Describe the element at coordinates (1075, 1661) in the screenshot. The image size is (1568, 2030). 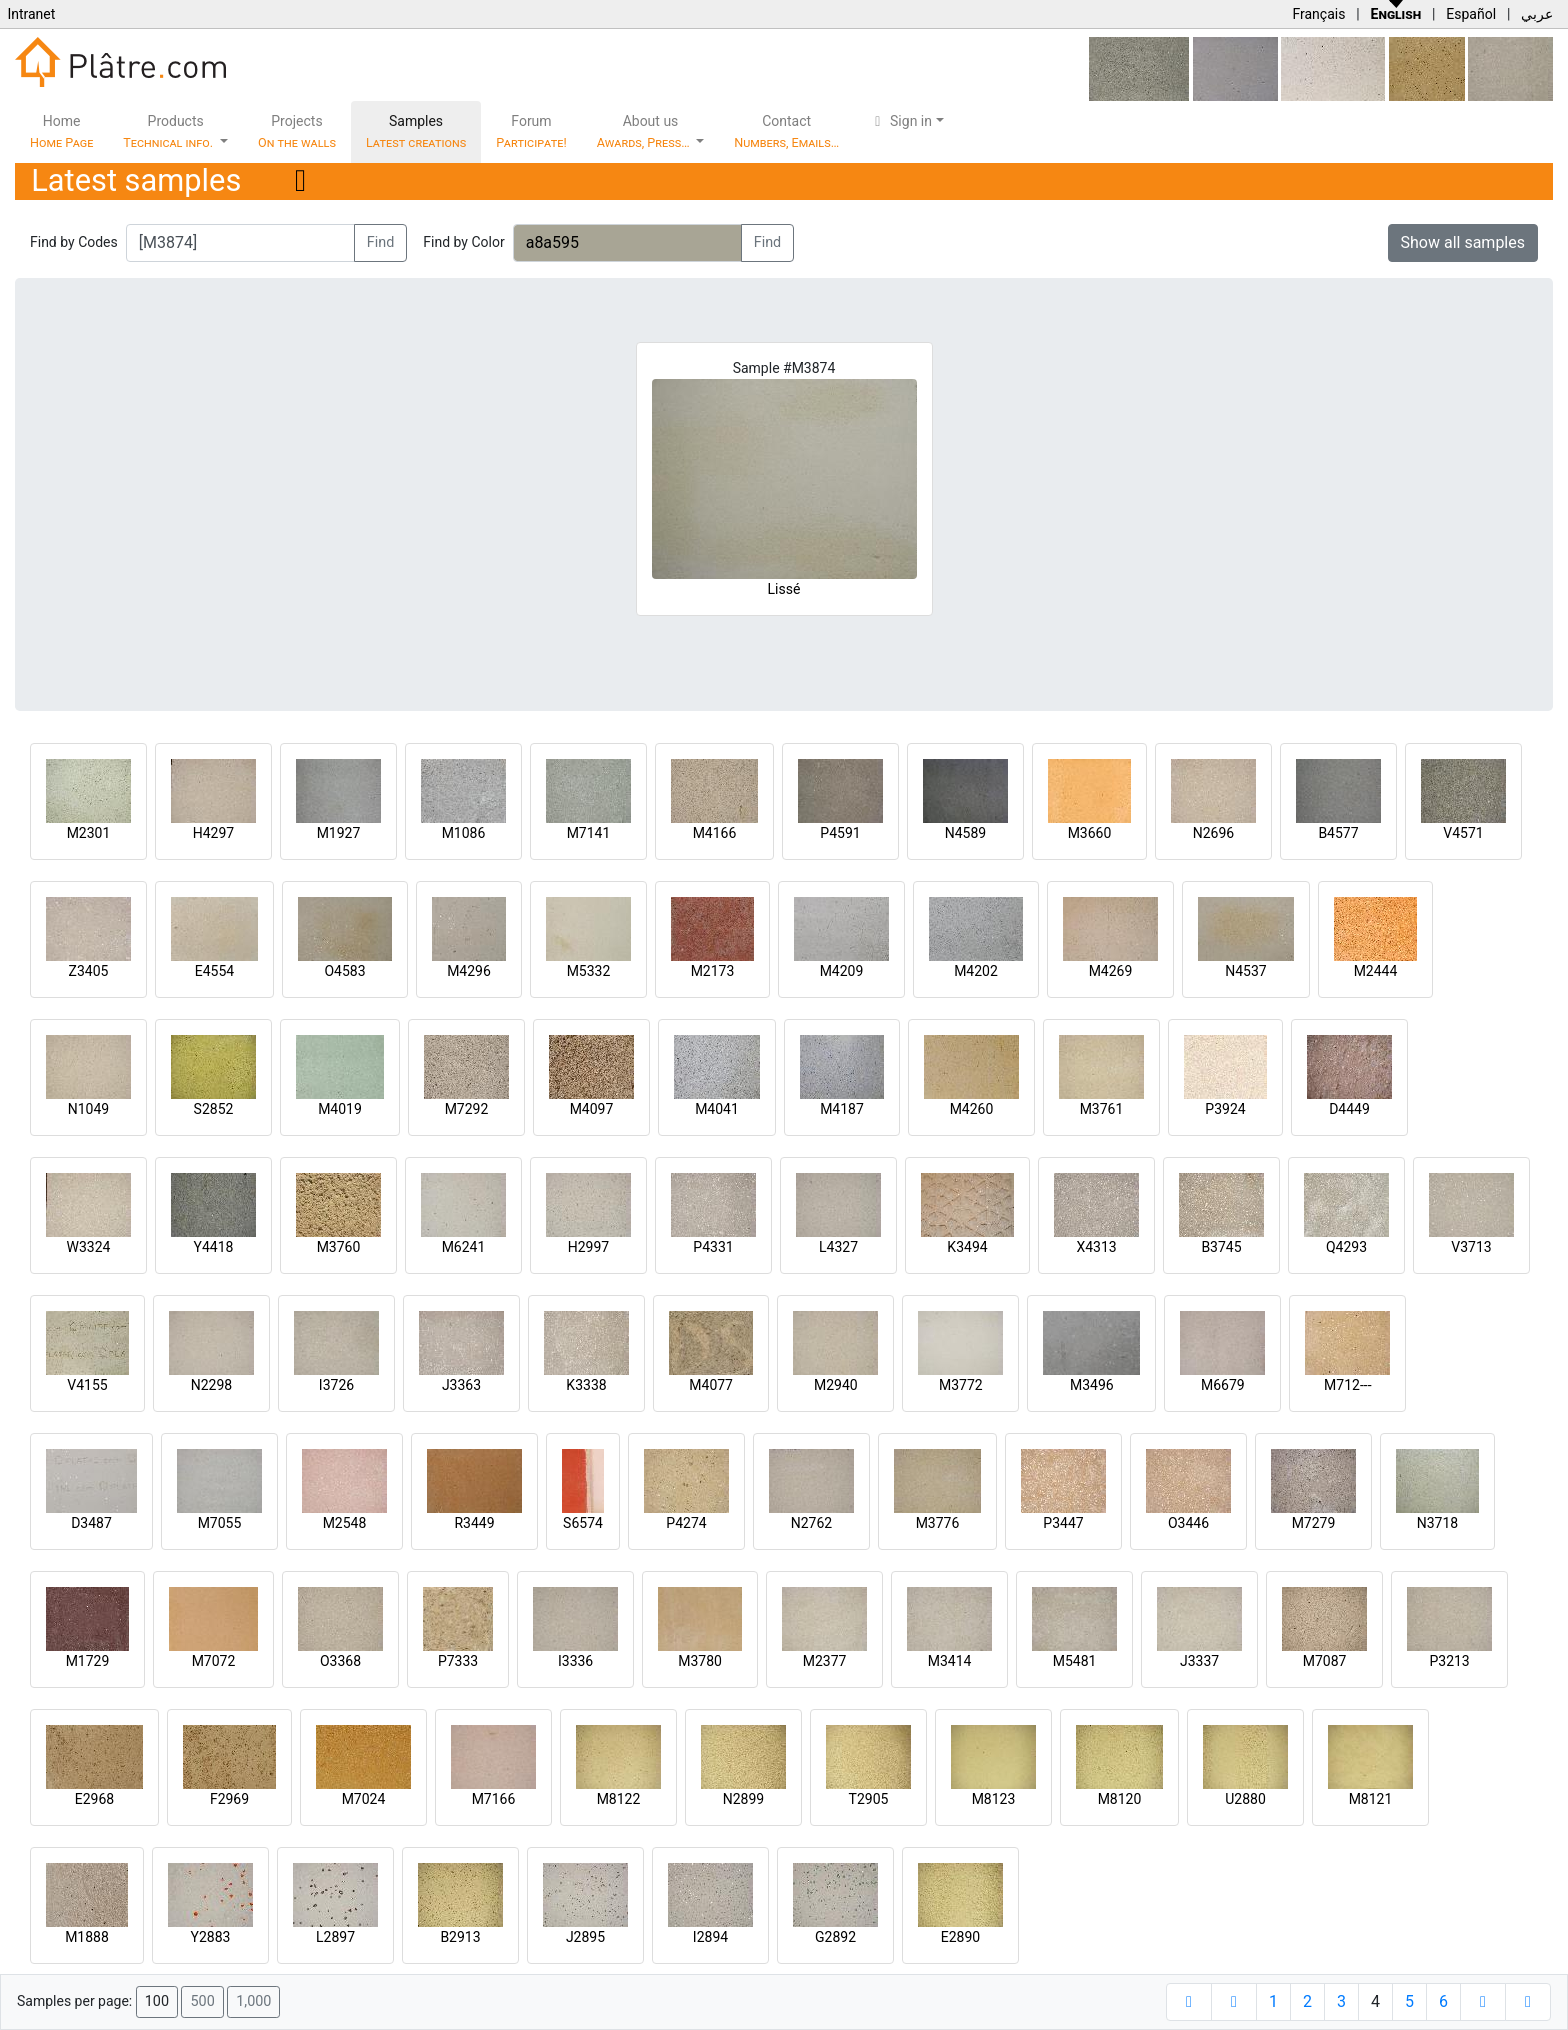
I see `M5481` at that location.